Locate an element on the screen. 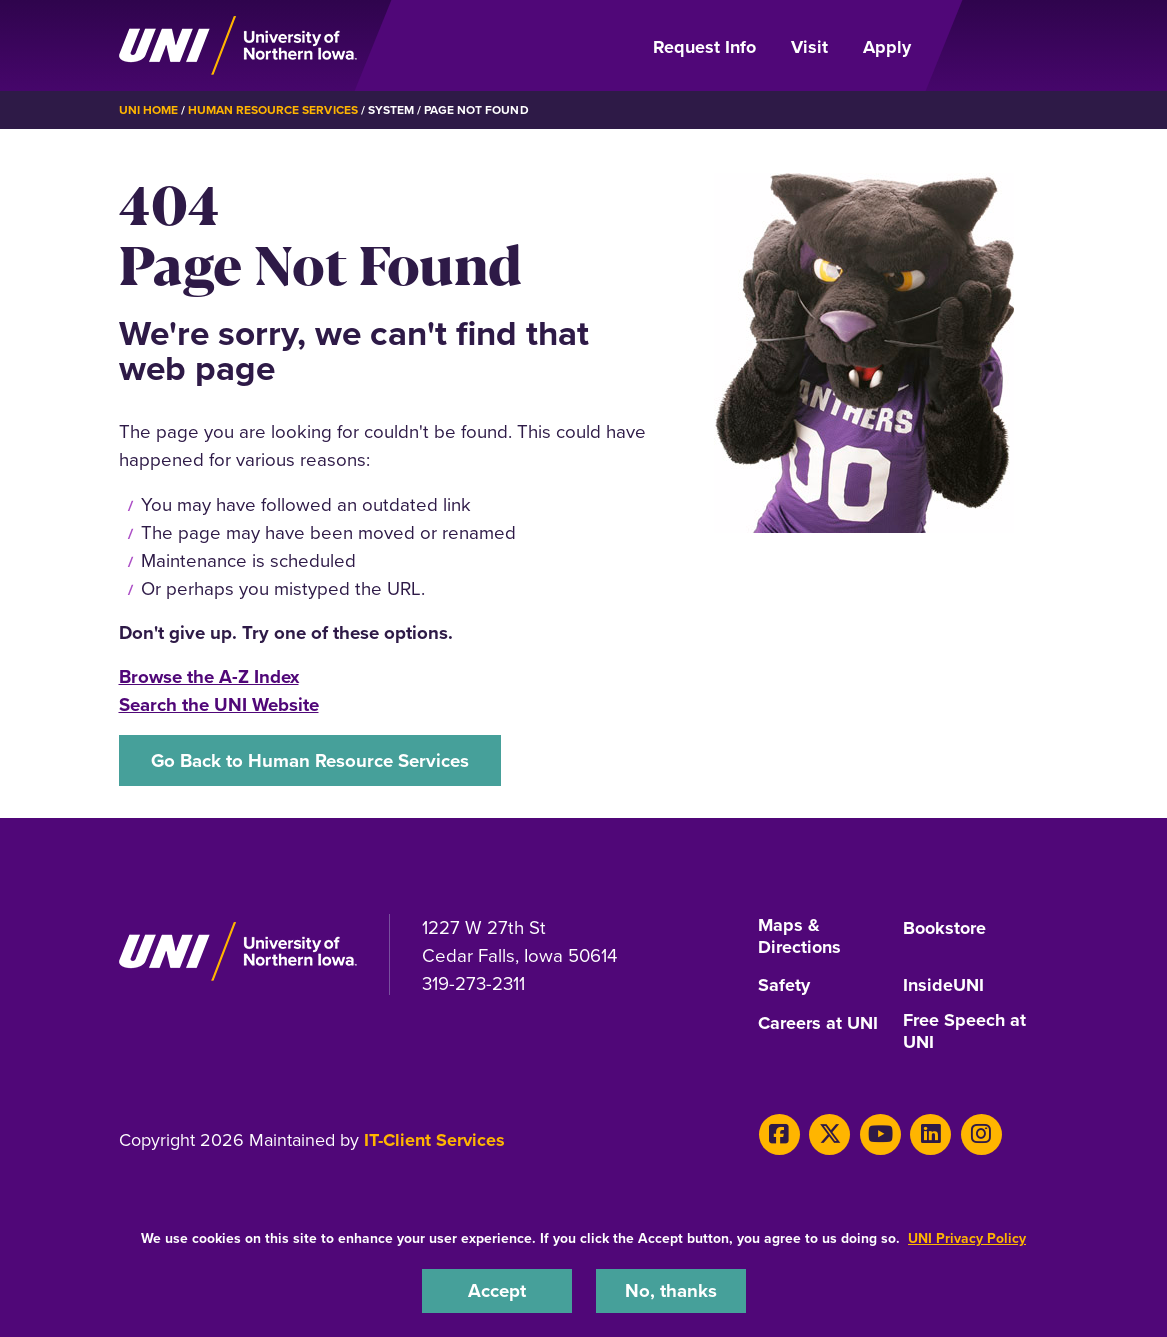 The height and width of the screenshot is (1337, 1167). Browse the A-Z Index is located at coordinates (209, 676).